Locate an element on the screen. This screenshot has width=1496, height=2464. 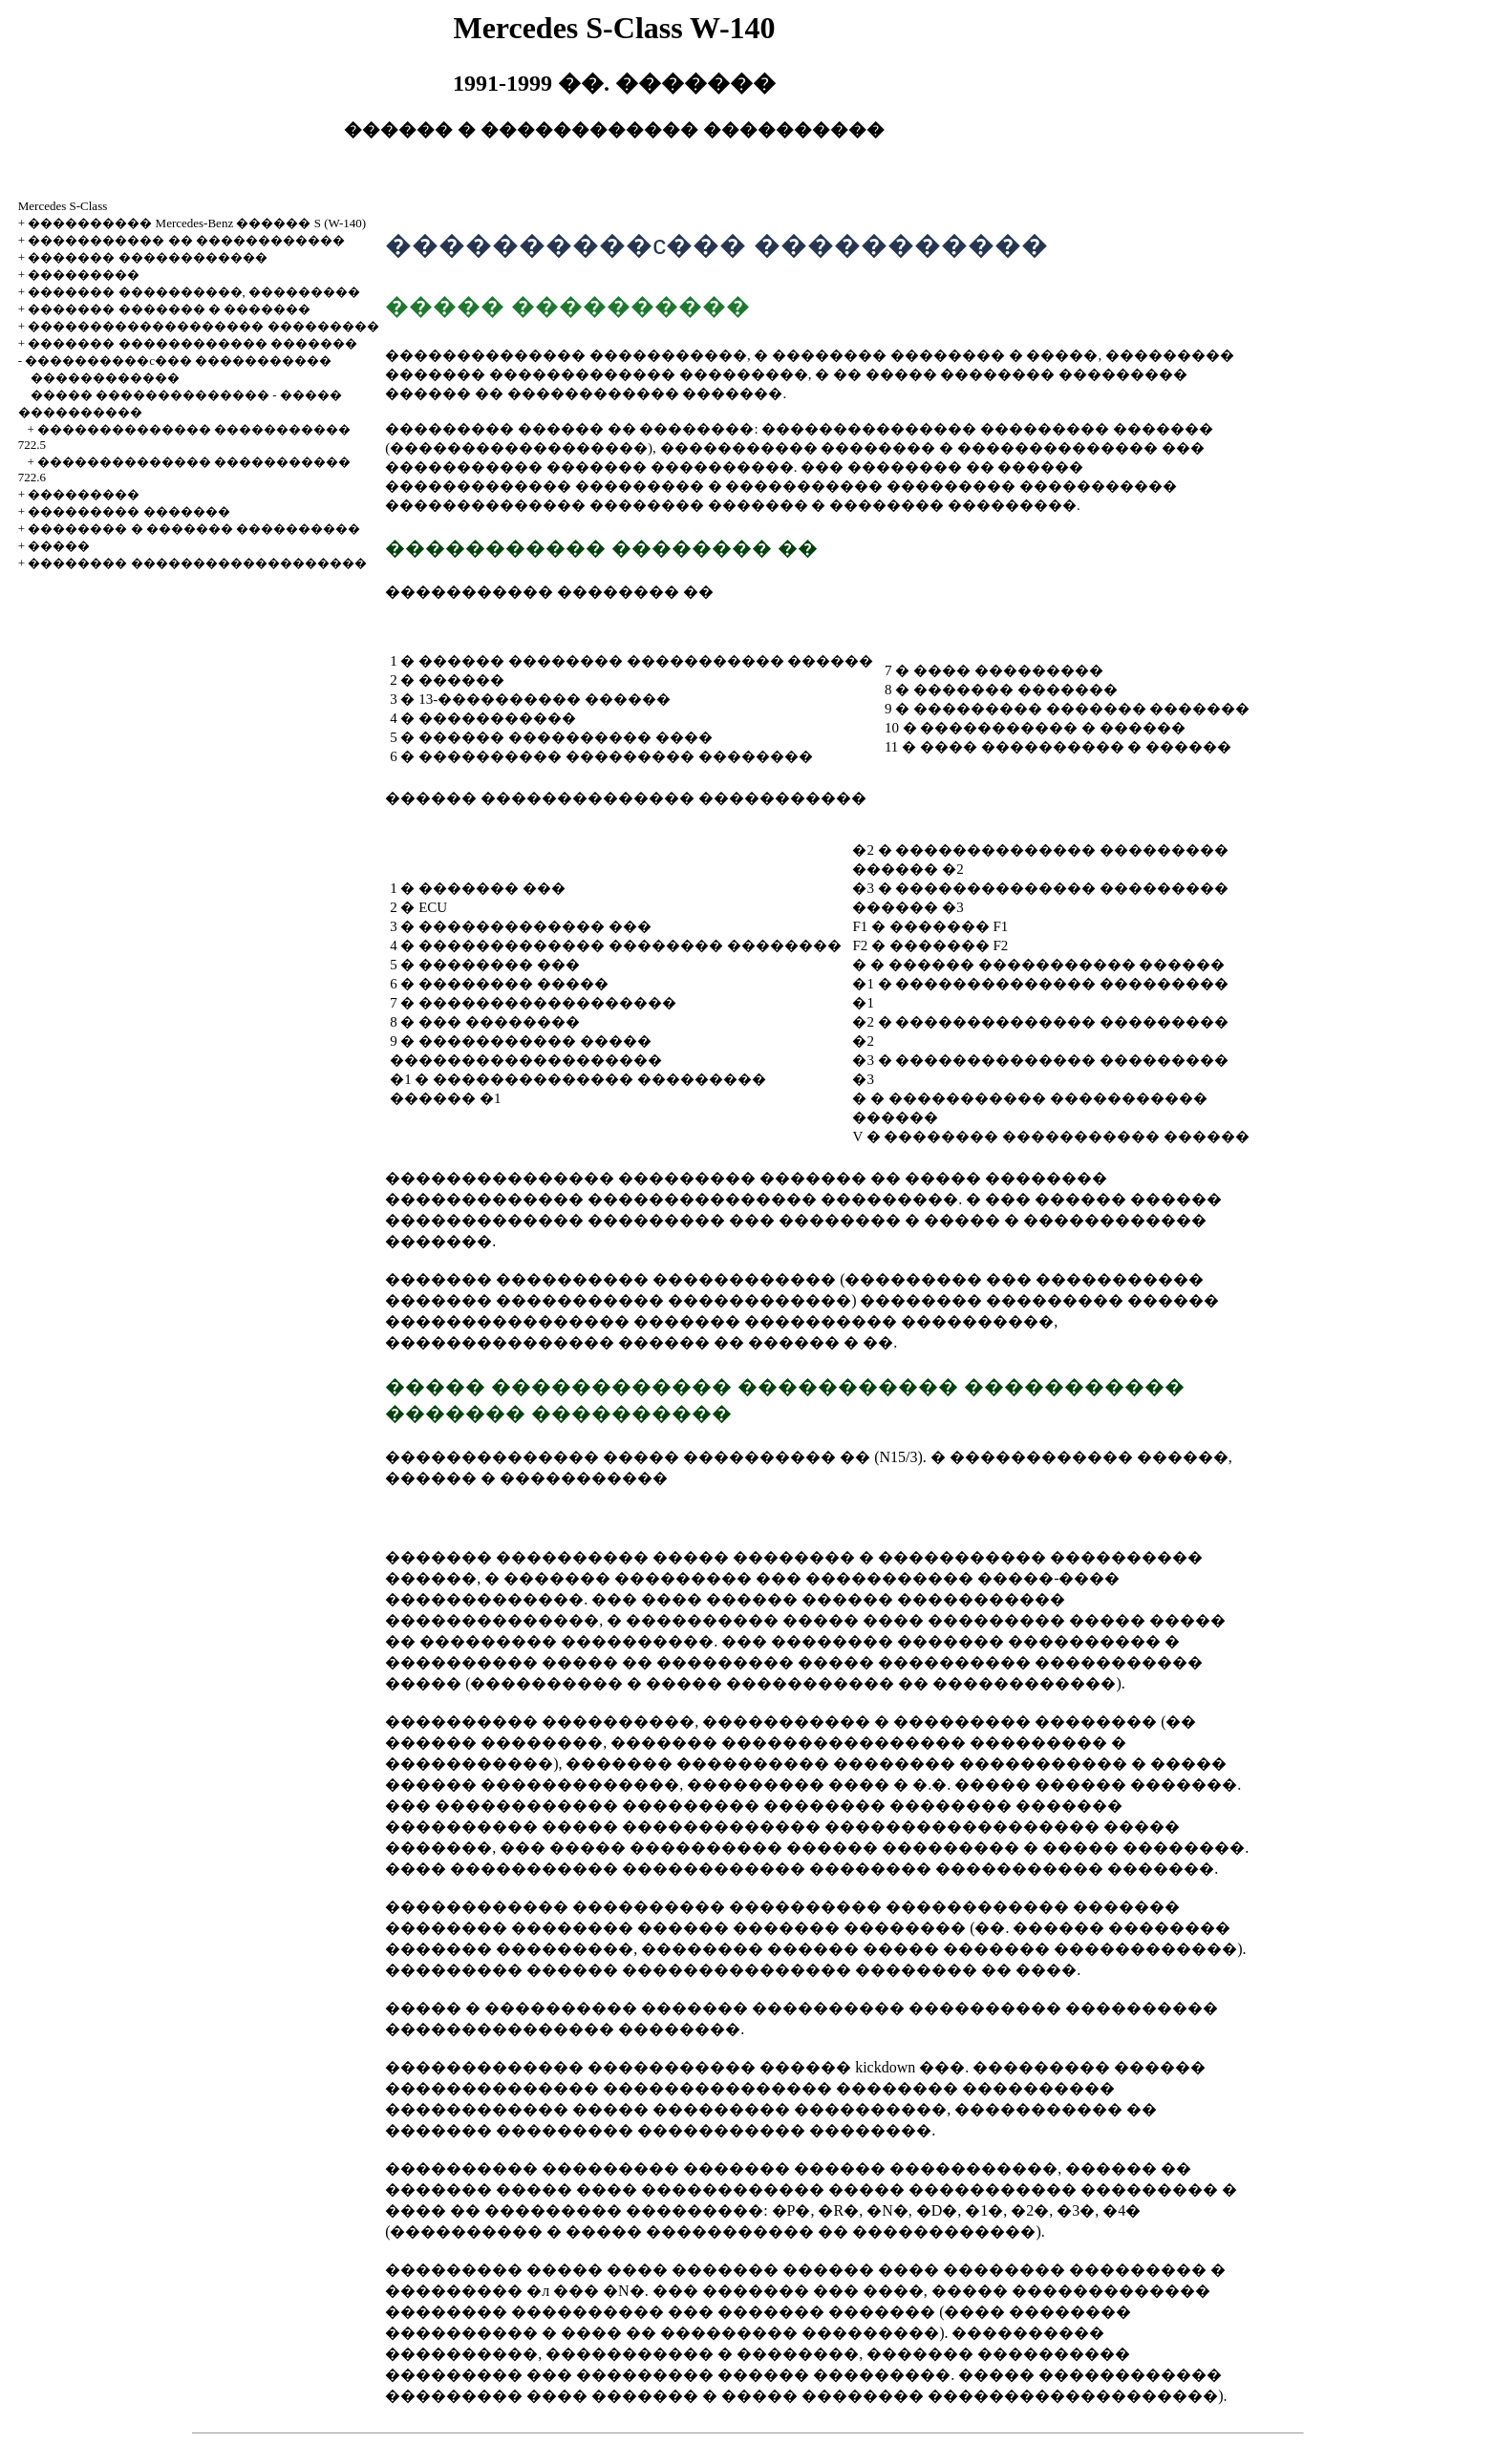
����� is located at coordinates (59, 546).